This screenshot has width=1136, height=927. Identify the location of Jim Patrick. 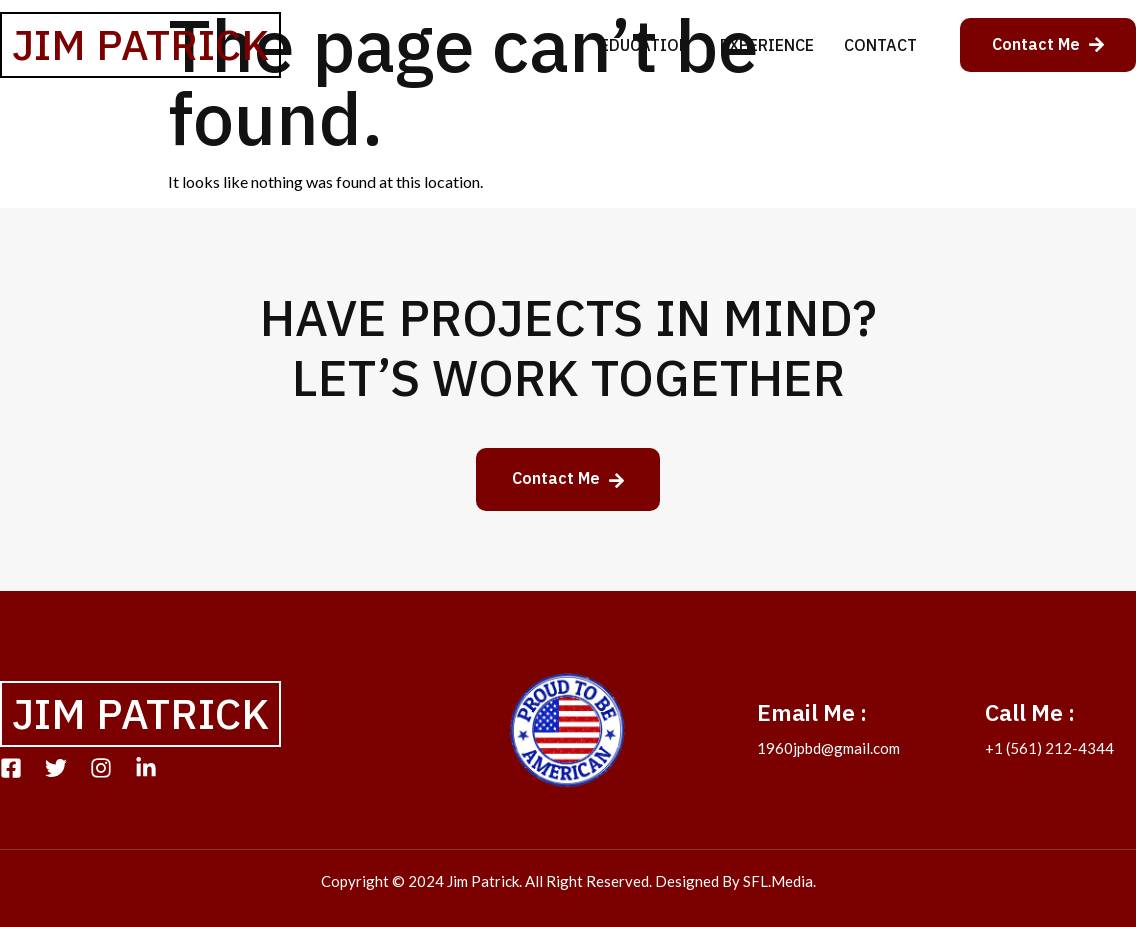
(140, 44).